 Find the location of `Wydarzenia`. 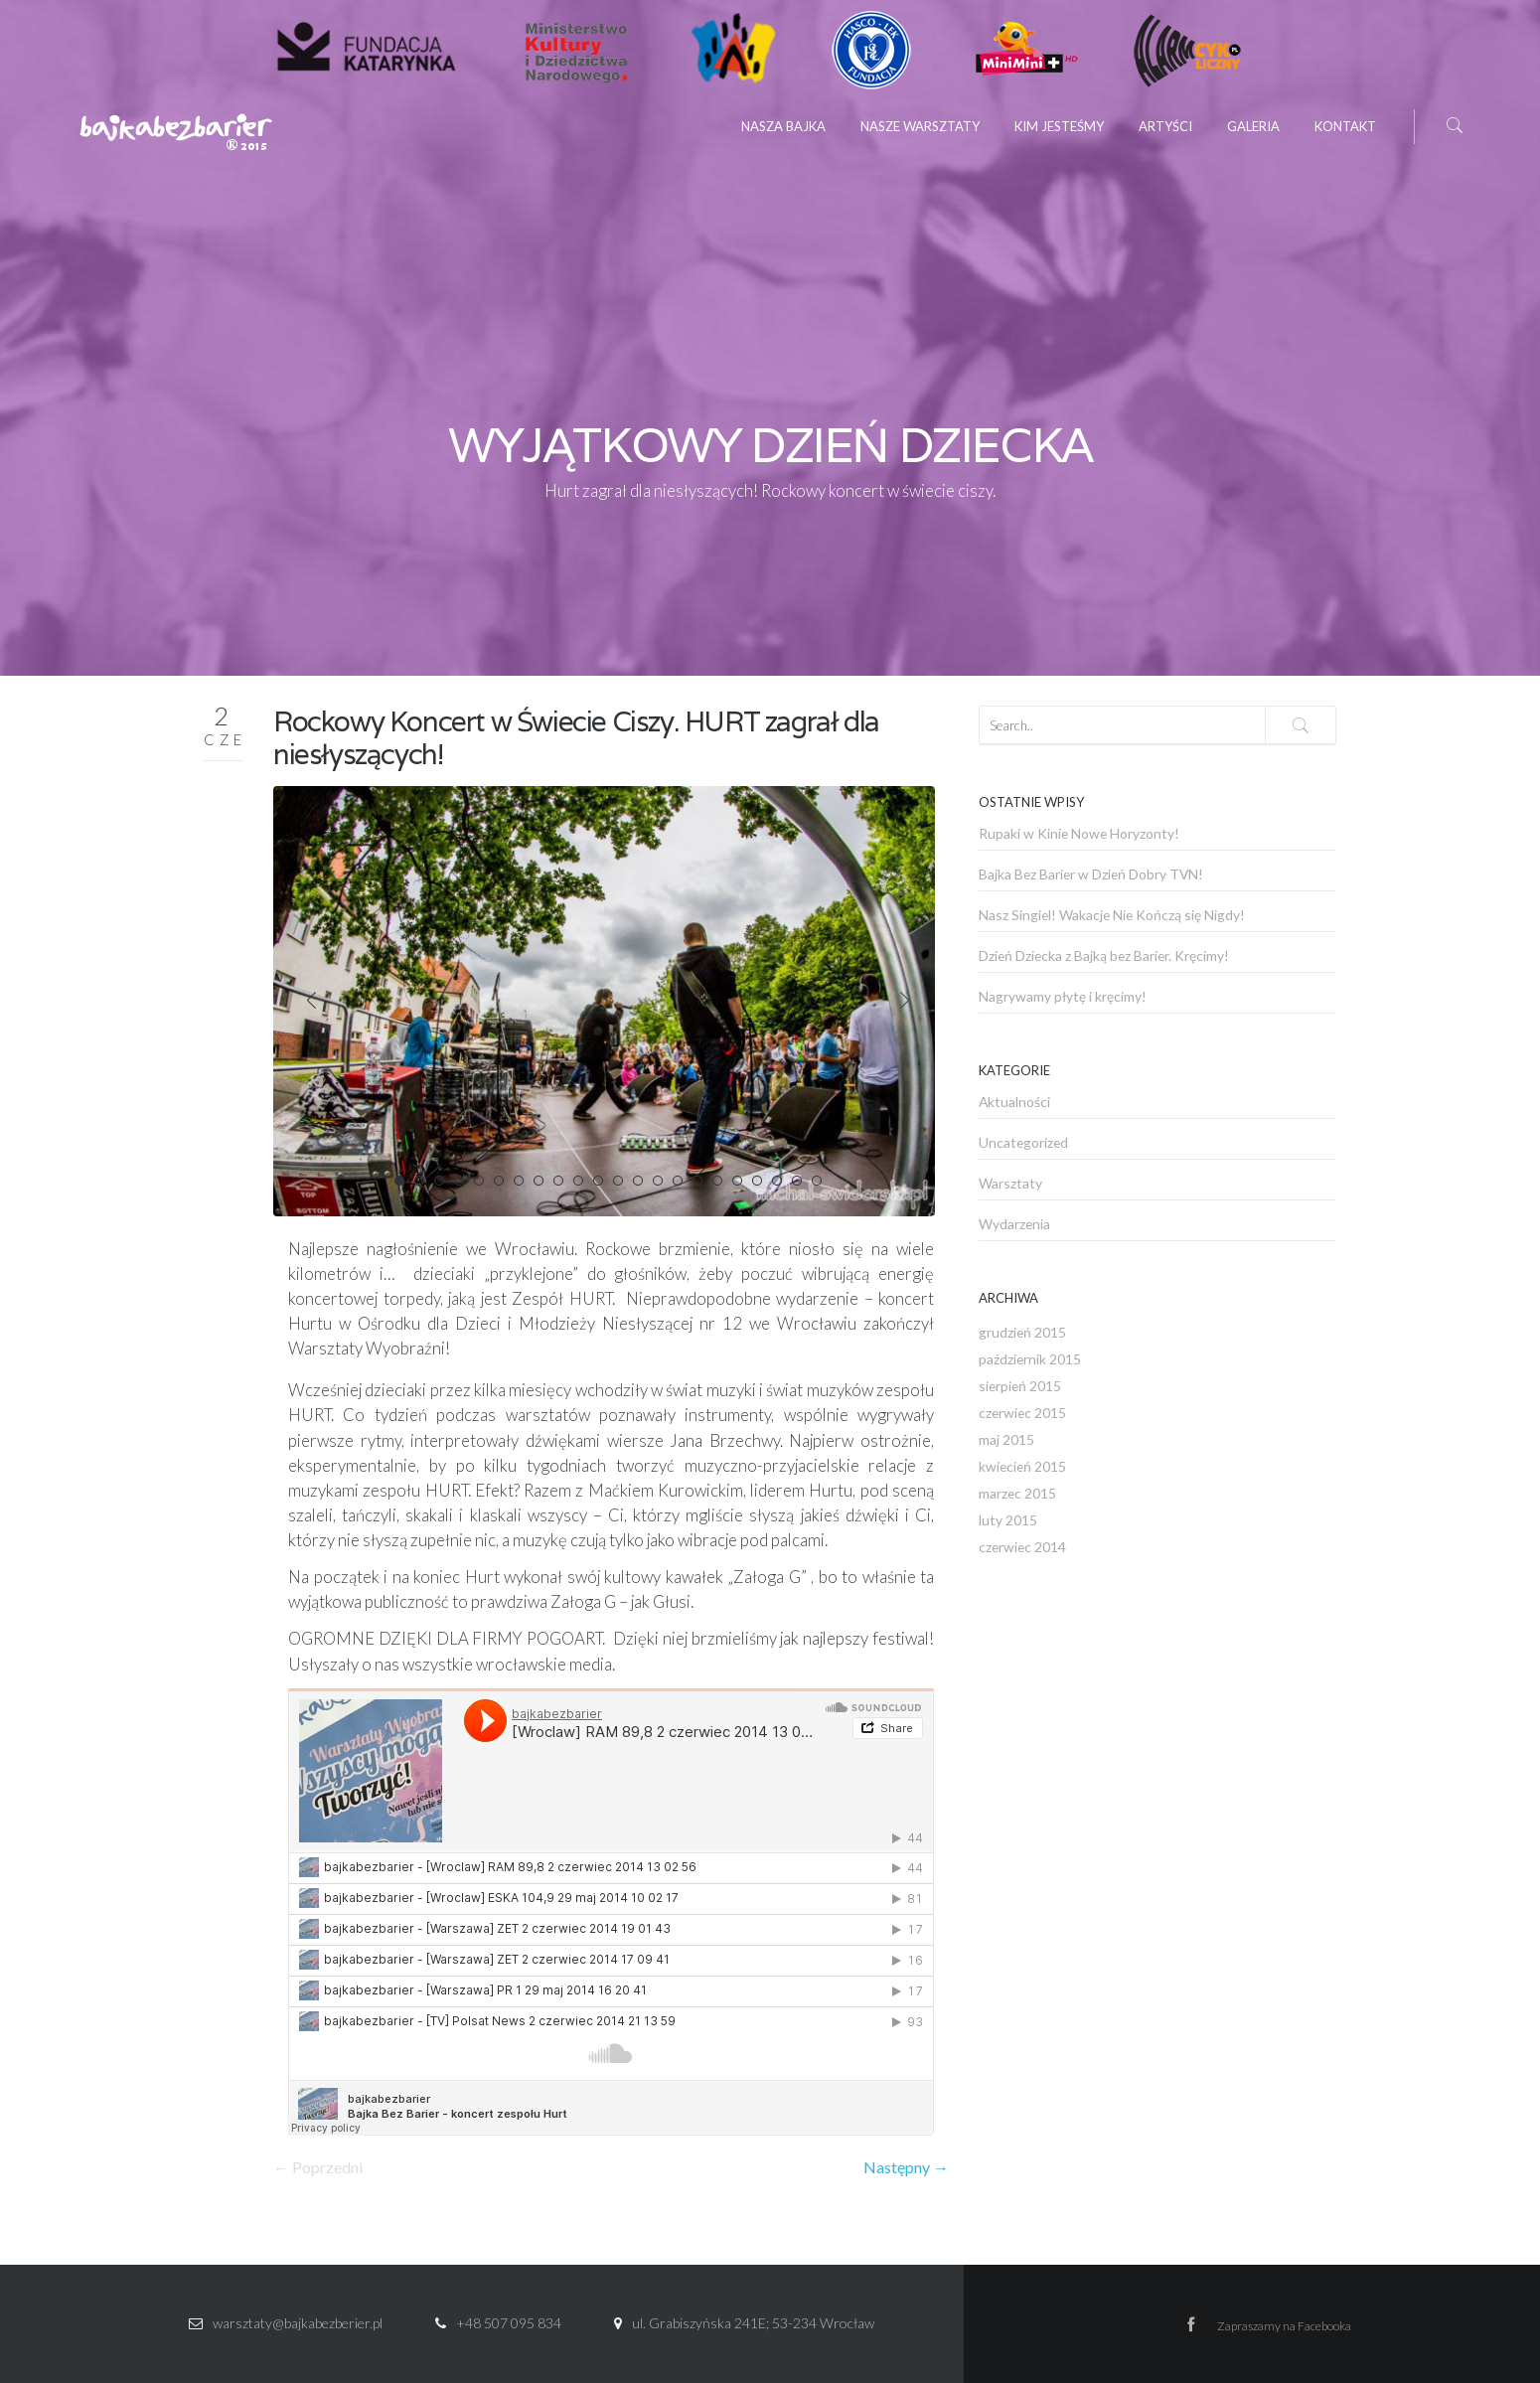

Wydarzenia is located at coordinates (1014, 1223).